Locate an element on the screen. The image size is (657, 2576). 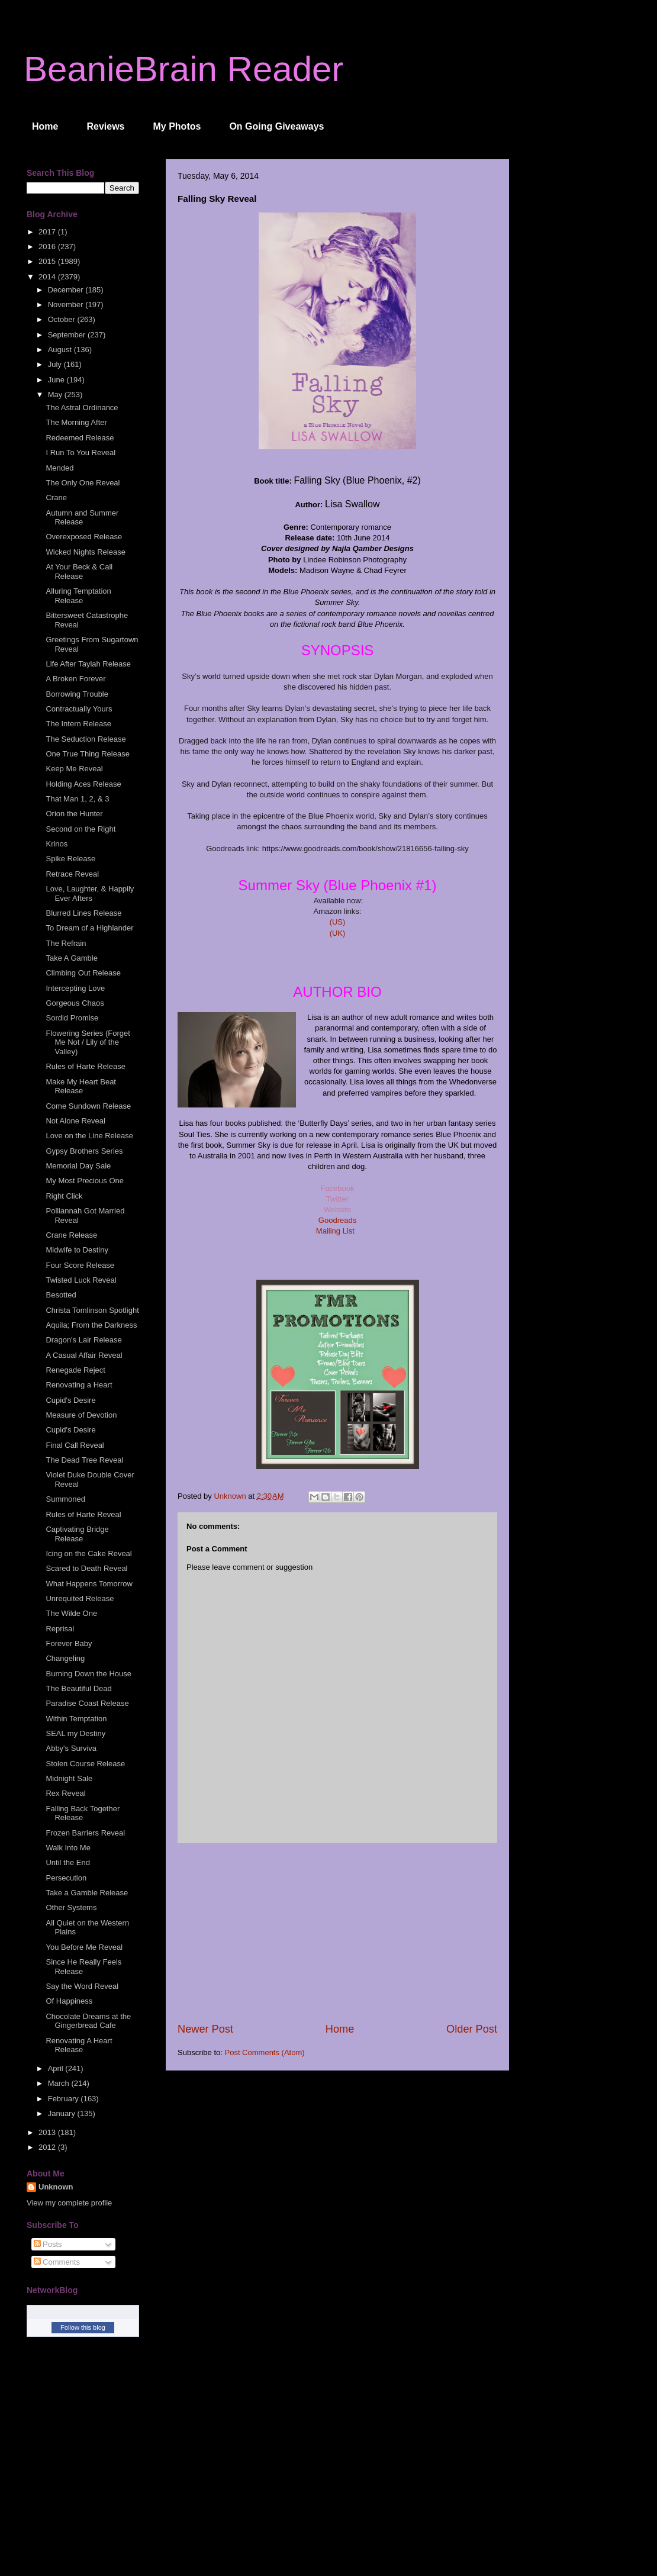
Besotted is located at coordinates (61, 1294).